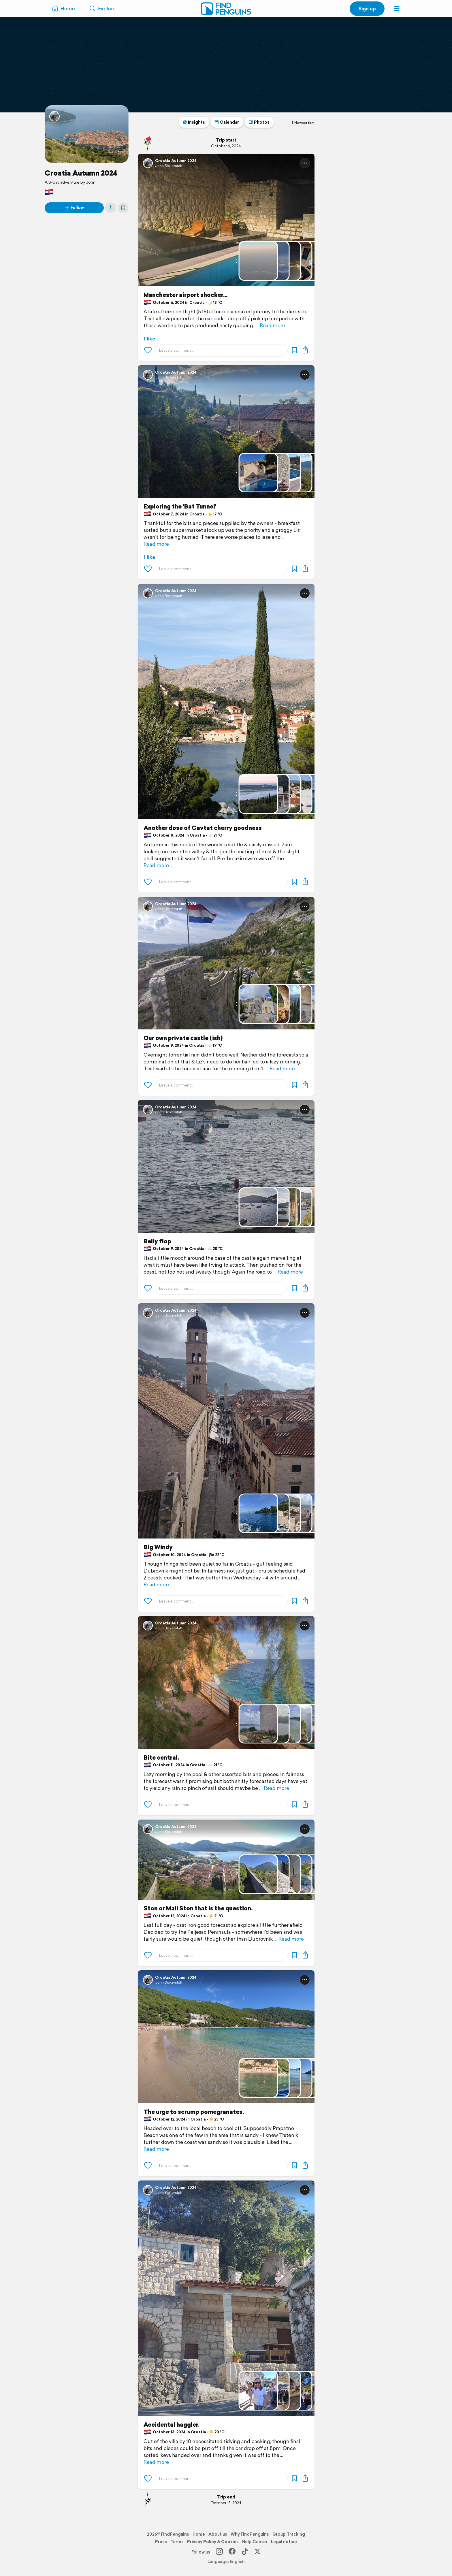 This screenshot has width=452, height=2576. I want to click on Home, so click(199, 2534).